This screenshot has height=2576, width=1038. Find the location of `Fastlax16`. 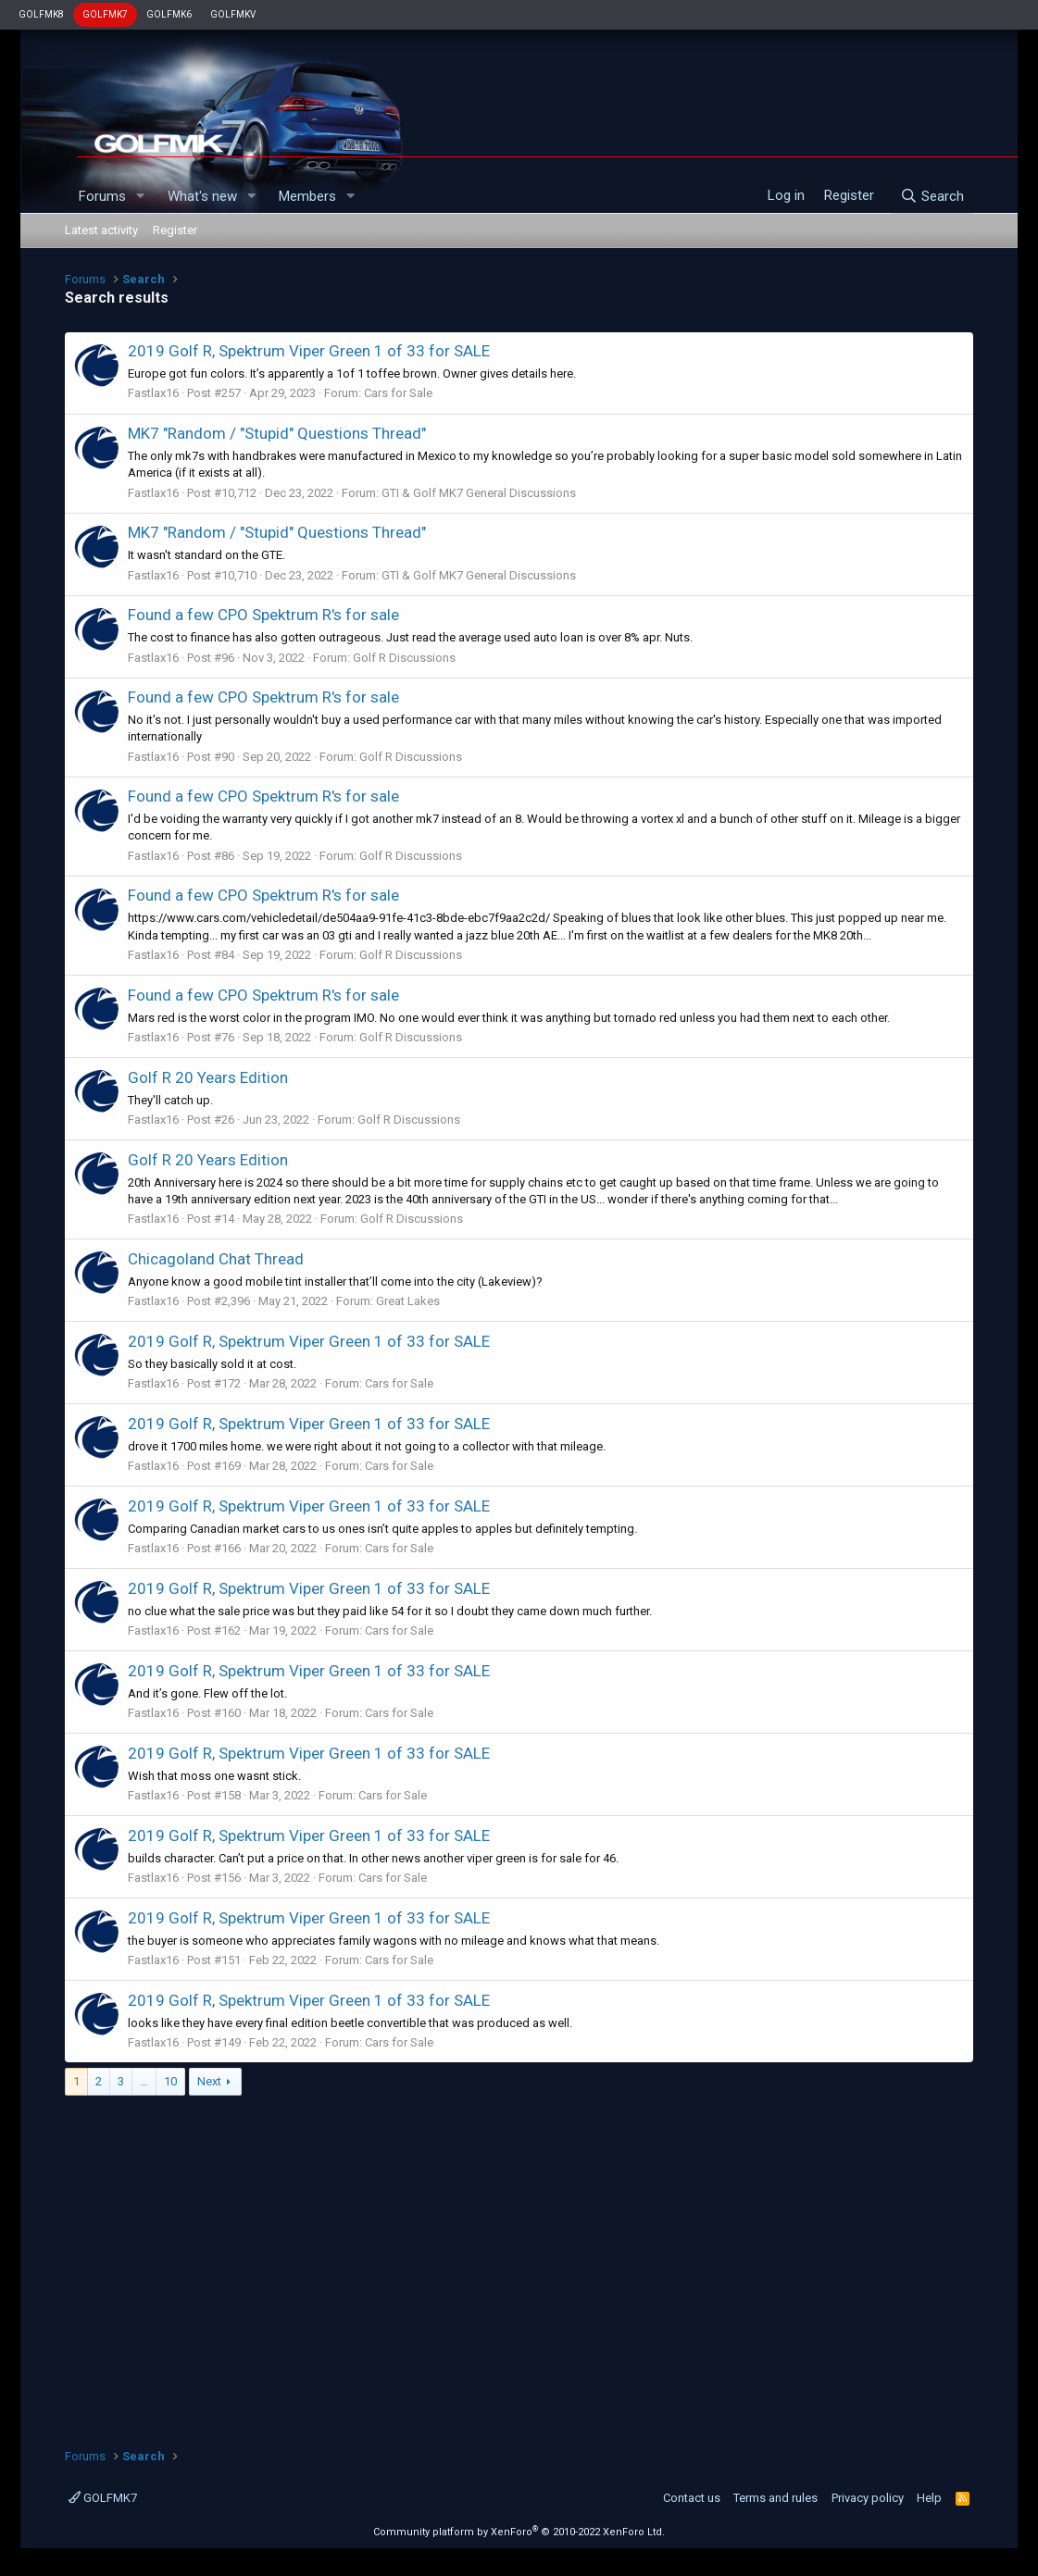

Fastlax16 is located at coordinates (153, 393).